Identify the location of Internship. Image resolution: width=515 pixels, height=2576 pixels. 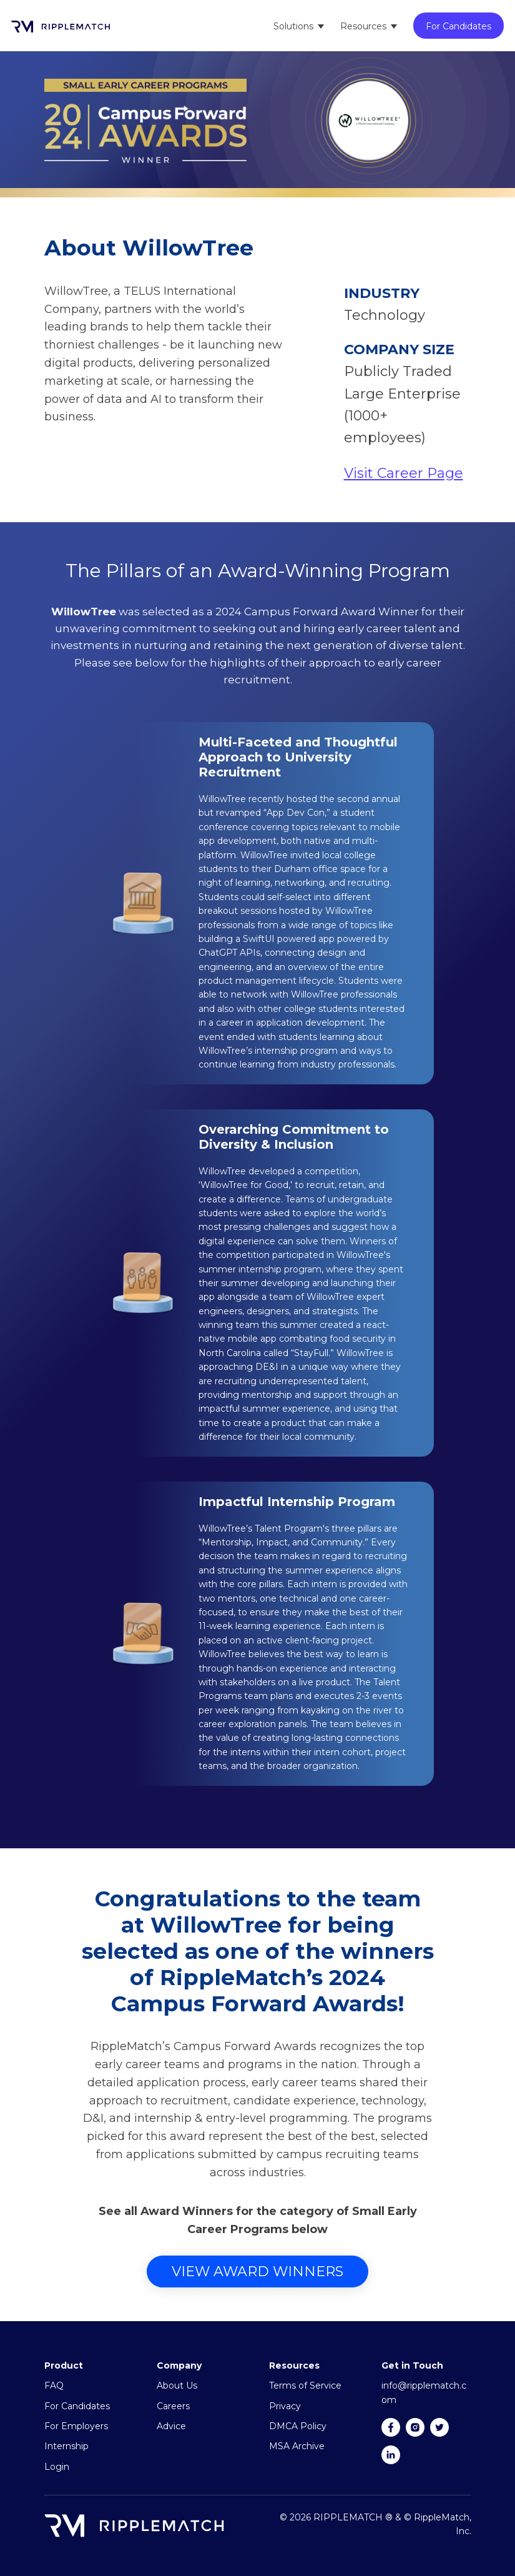
(66, 2446).